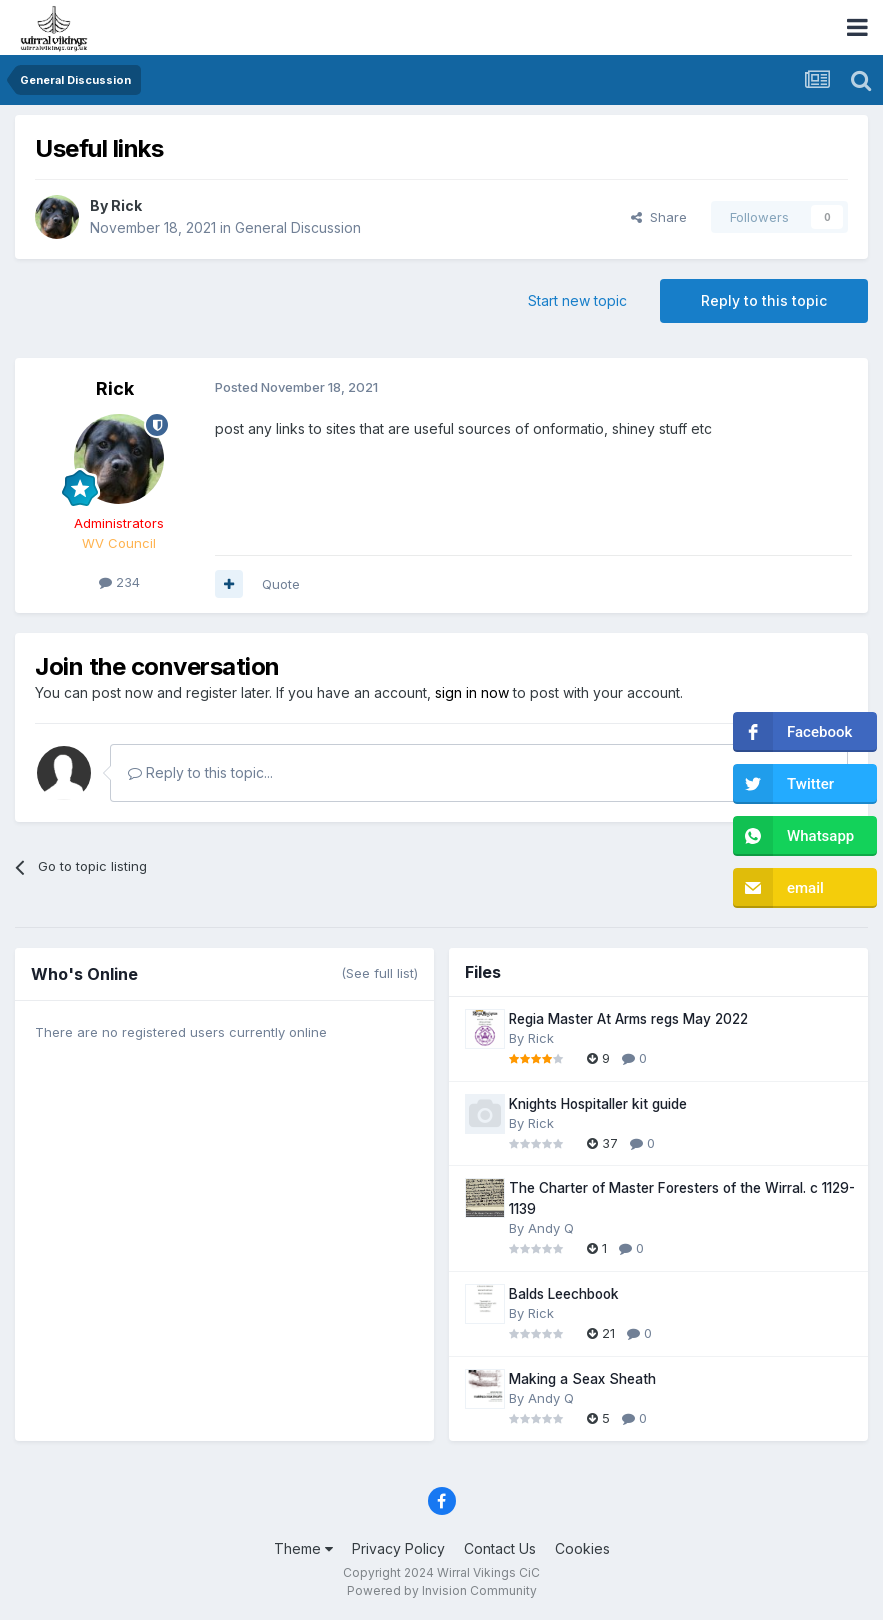 Image resolution: width=883 pixels, height=1620 pixels. I want to click on Reply to this topic, so click(764, 300).